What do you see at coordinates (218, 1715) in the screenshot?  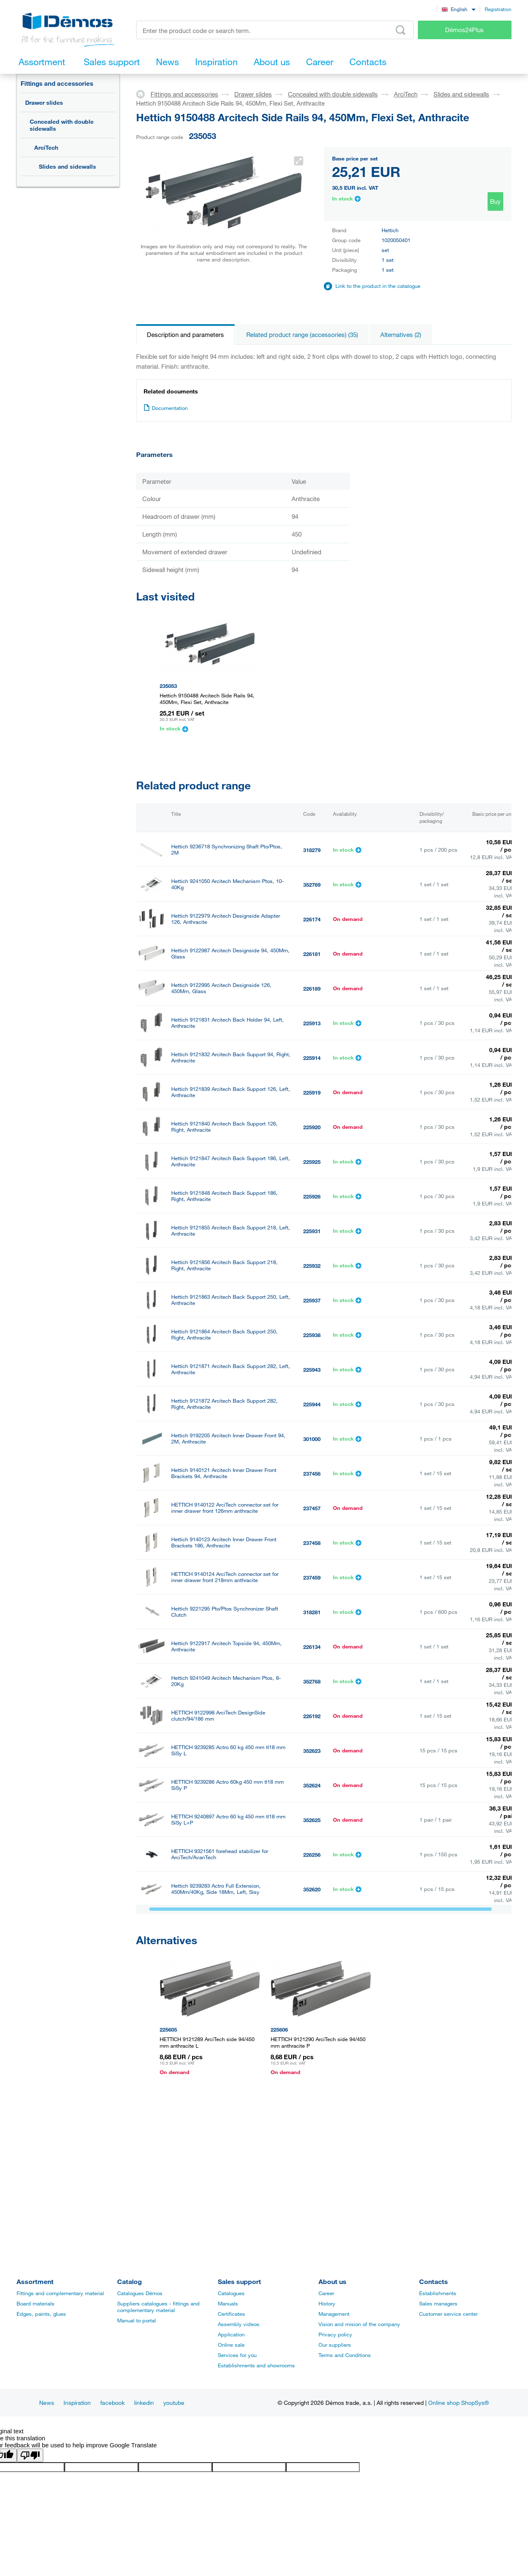 I see `HETTICH 9122998 ArciTech DesignSide clutch/94/186 mm` at bounding box center [218, 1715].